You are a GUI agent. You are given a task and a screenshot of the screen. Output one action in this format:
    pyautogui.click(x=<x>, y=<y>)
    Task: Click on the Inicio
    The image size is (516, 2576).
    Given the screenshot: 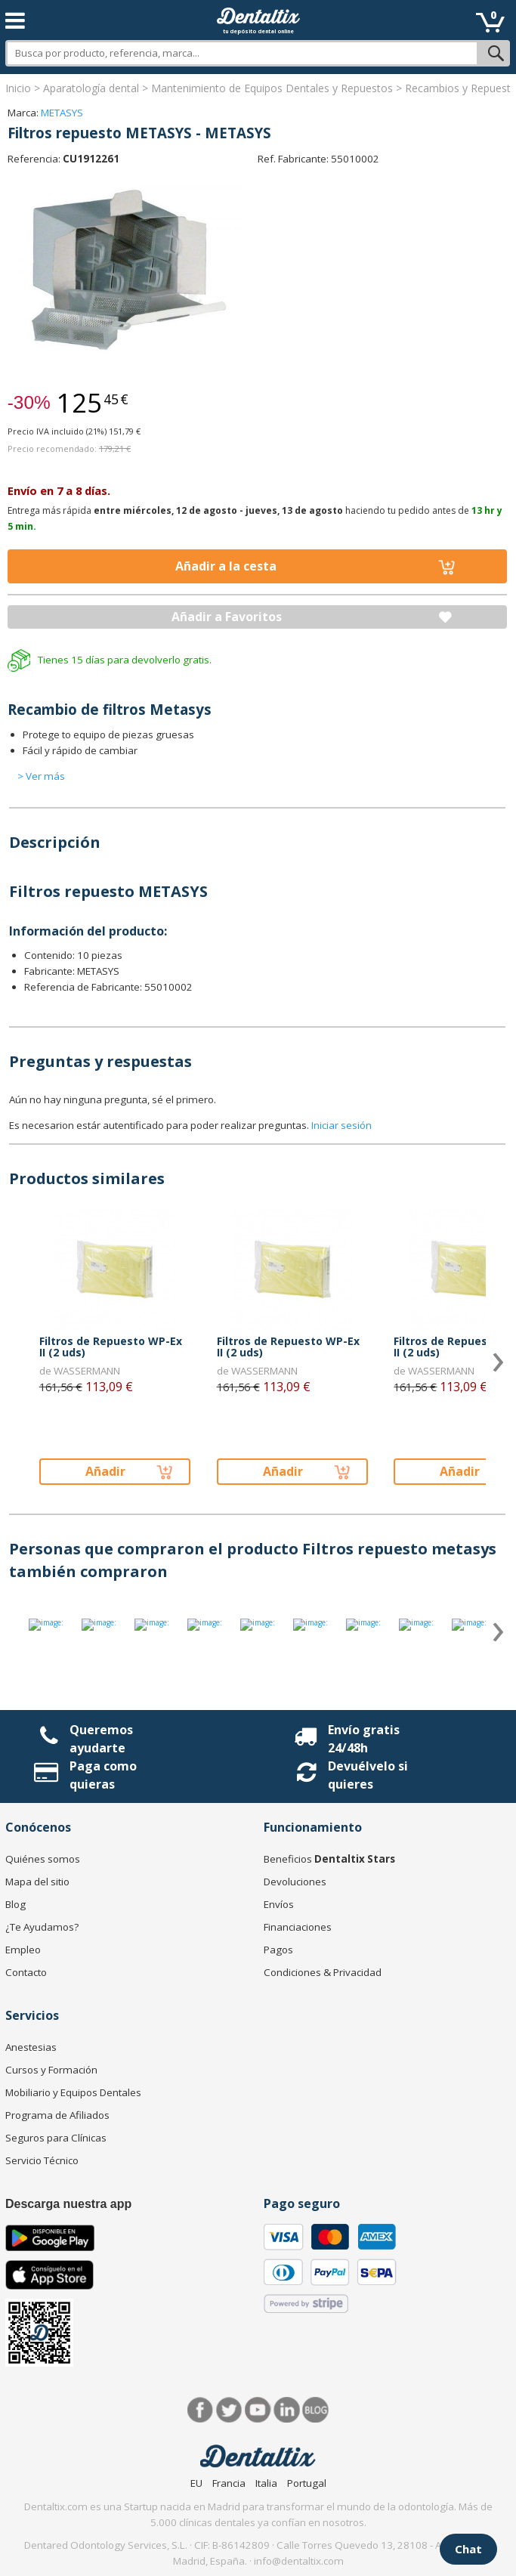 What is the action you would take?
    pyautogui.click(x=18, y=88)
    